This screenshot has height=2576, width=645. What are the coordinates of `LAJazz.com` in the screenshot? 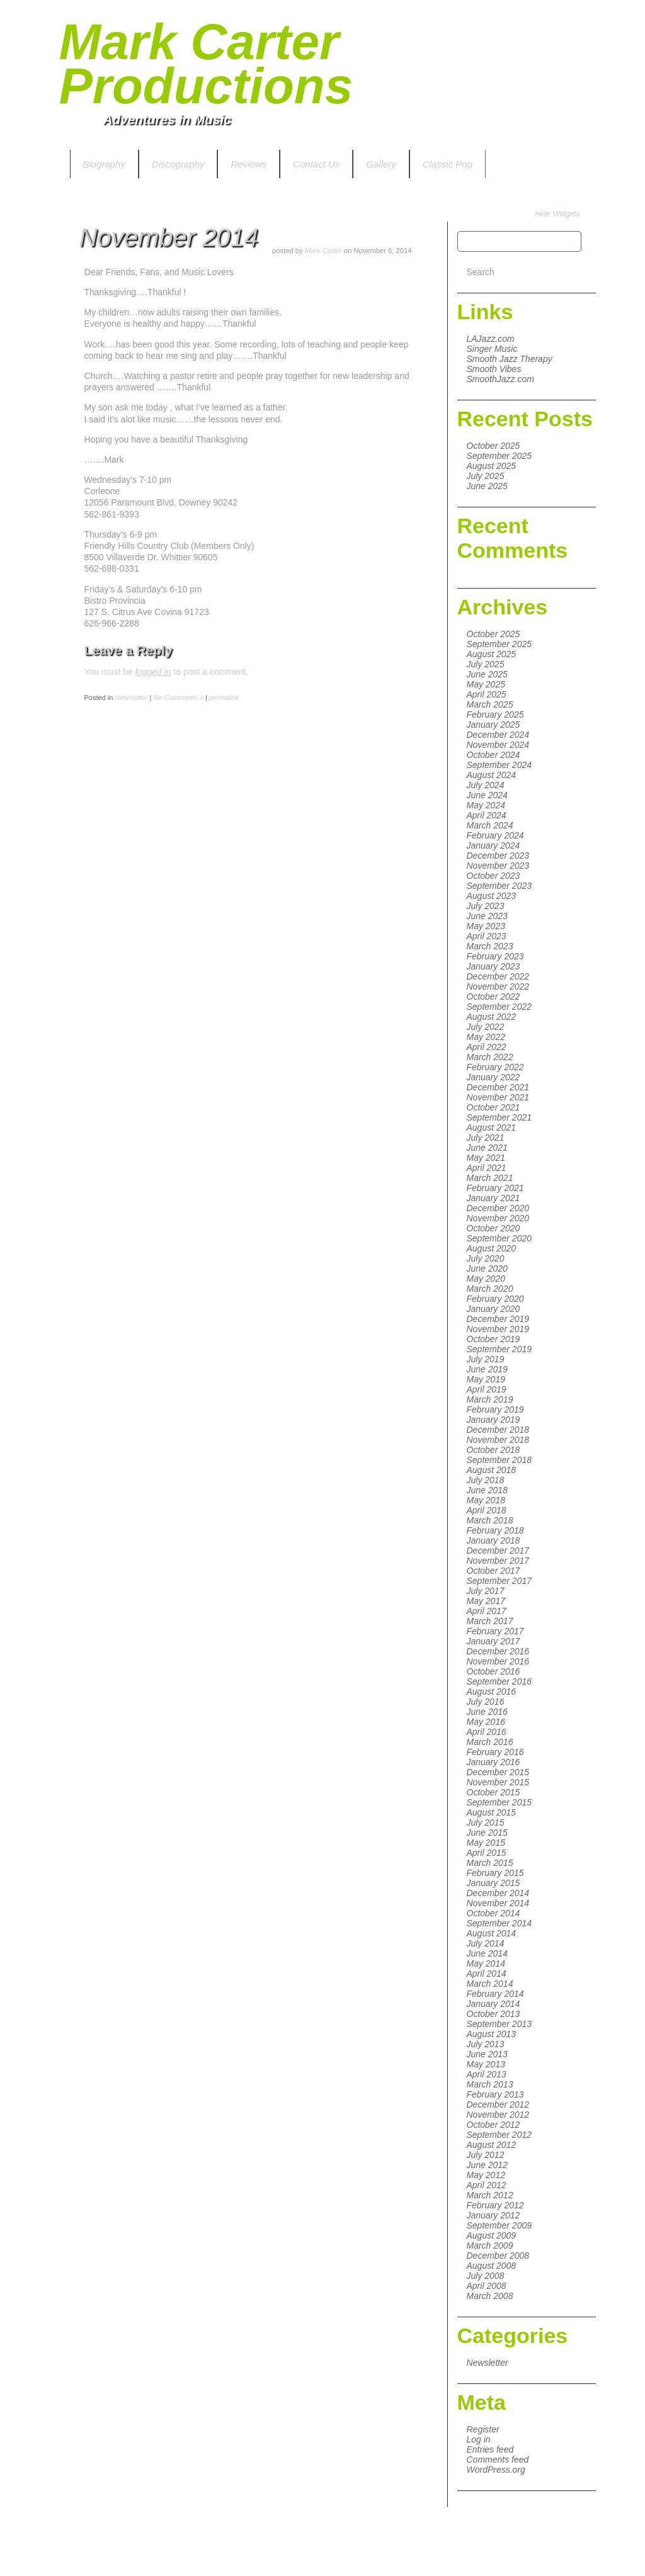 It's located at (491, 339).